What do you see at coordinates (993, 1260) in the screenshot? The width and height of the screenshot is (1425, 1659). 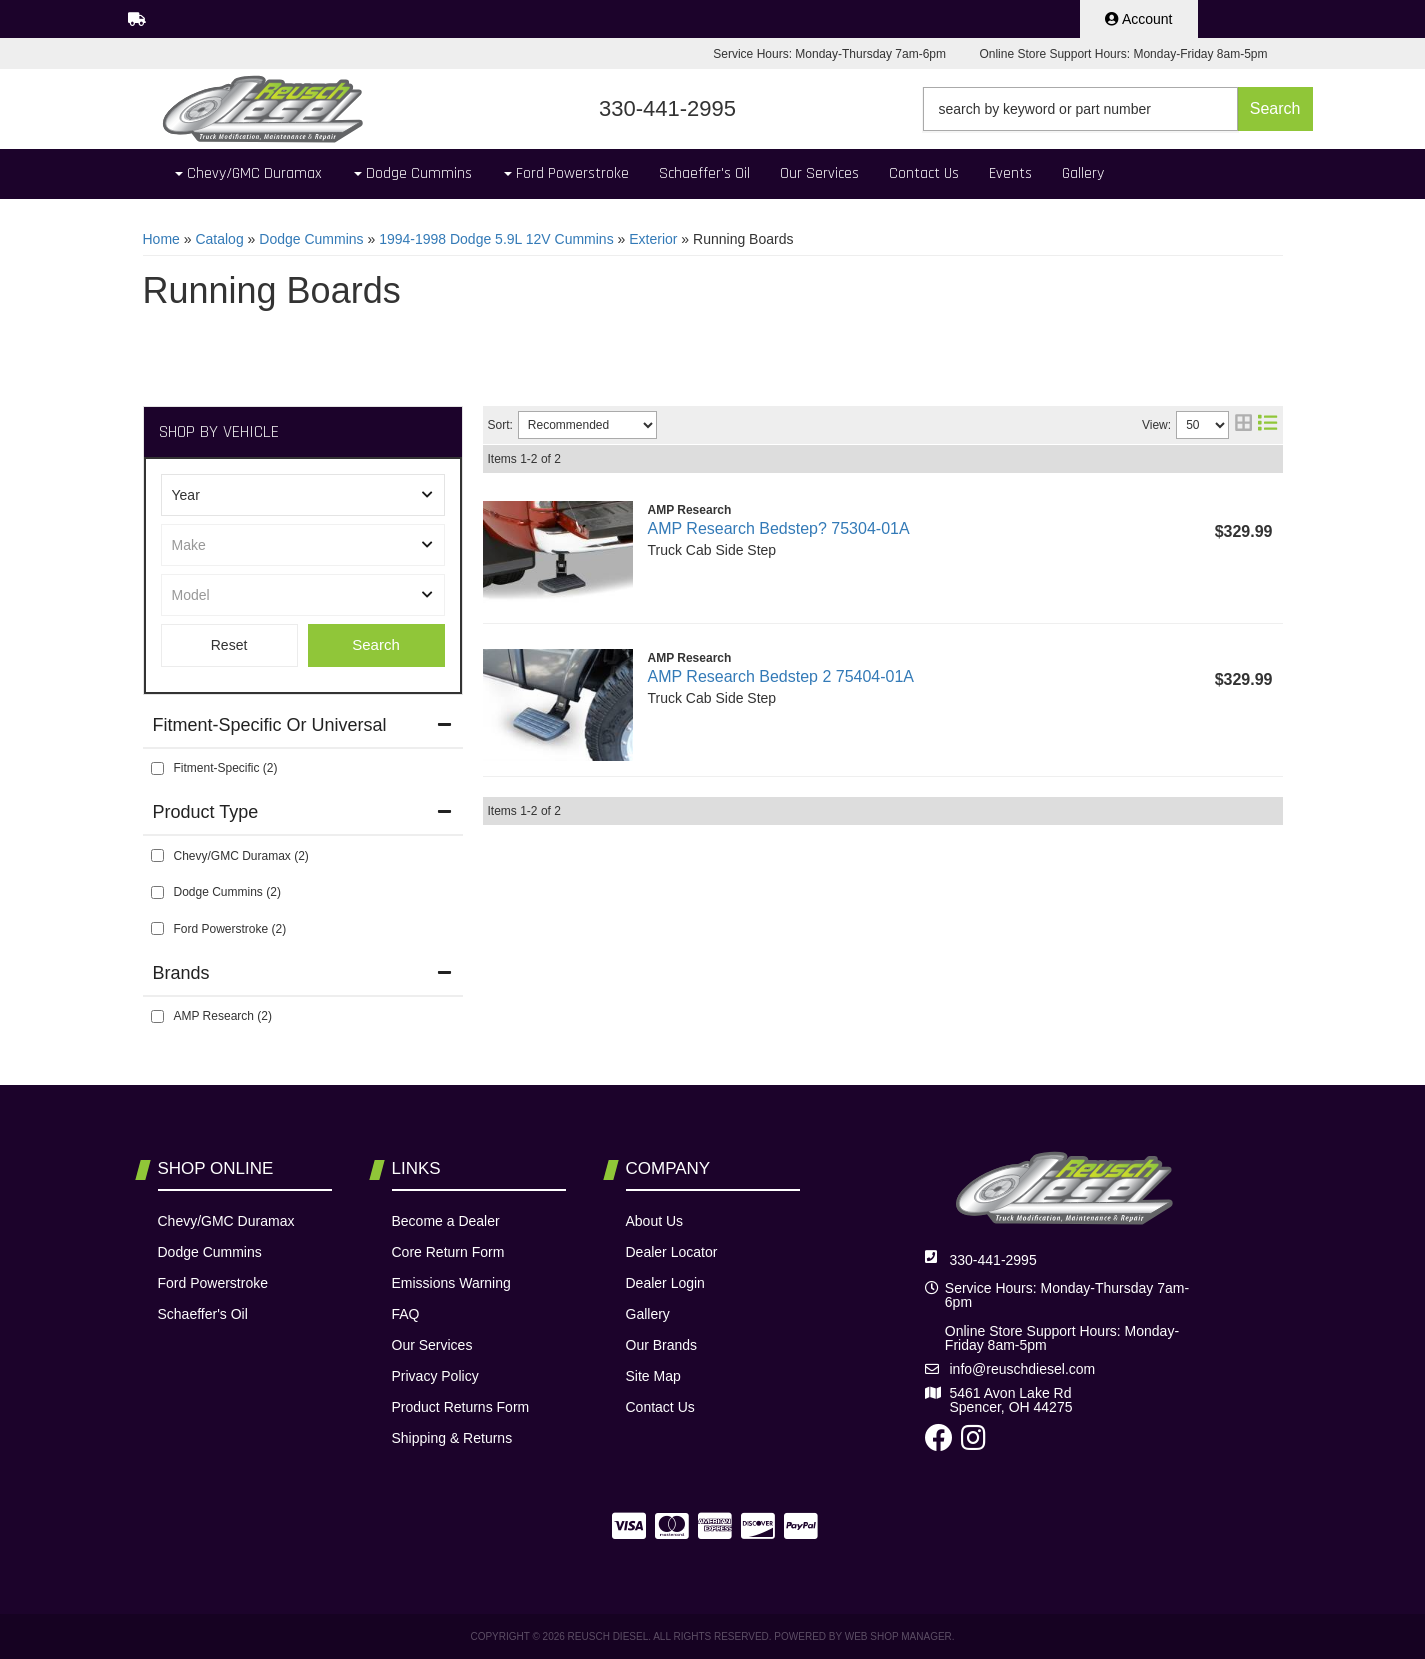 I see `330-441-2995` at bounding box center [993, 1260].